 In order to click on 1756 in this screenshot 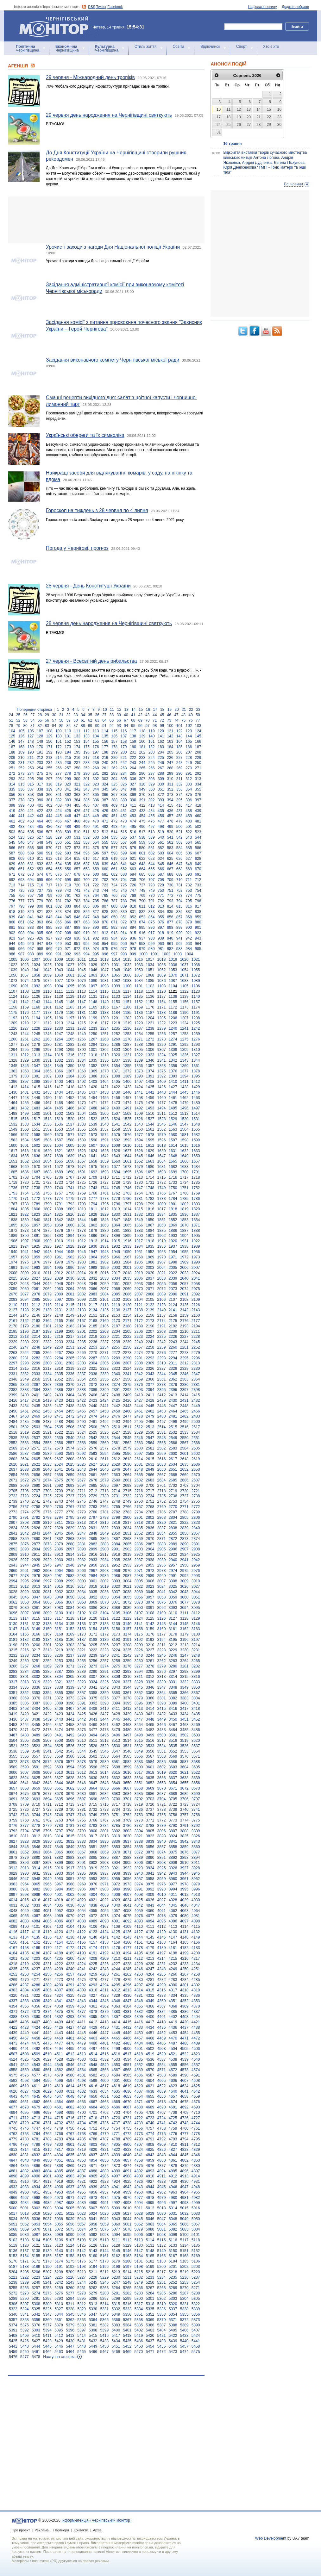, I will do `click(47, 1193)`.